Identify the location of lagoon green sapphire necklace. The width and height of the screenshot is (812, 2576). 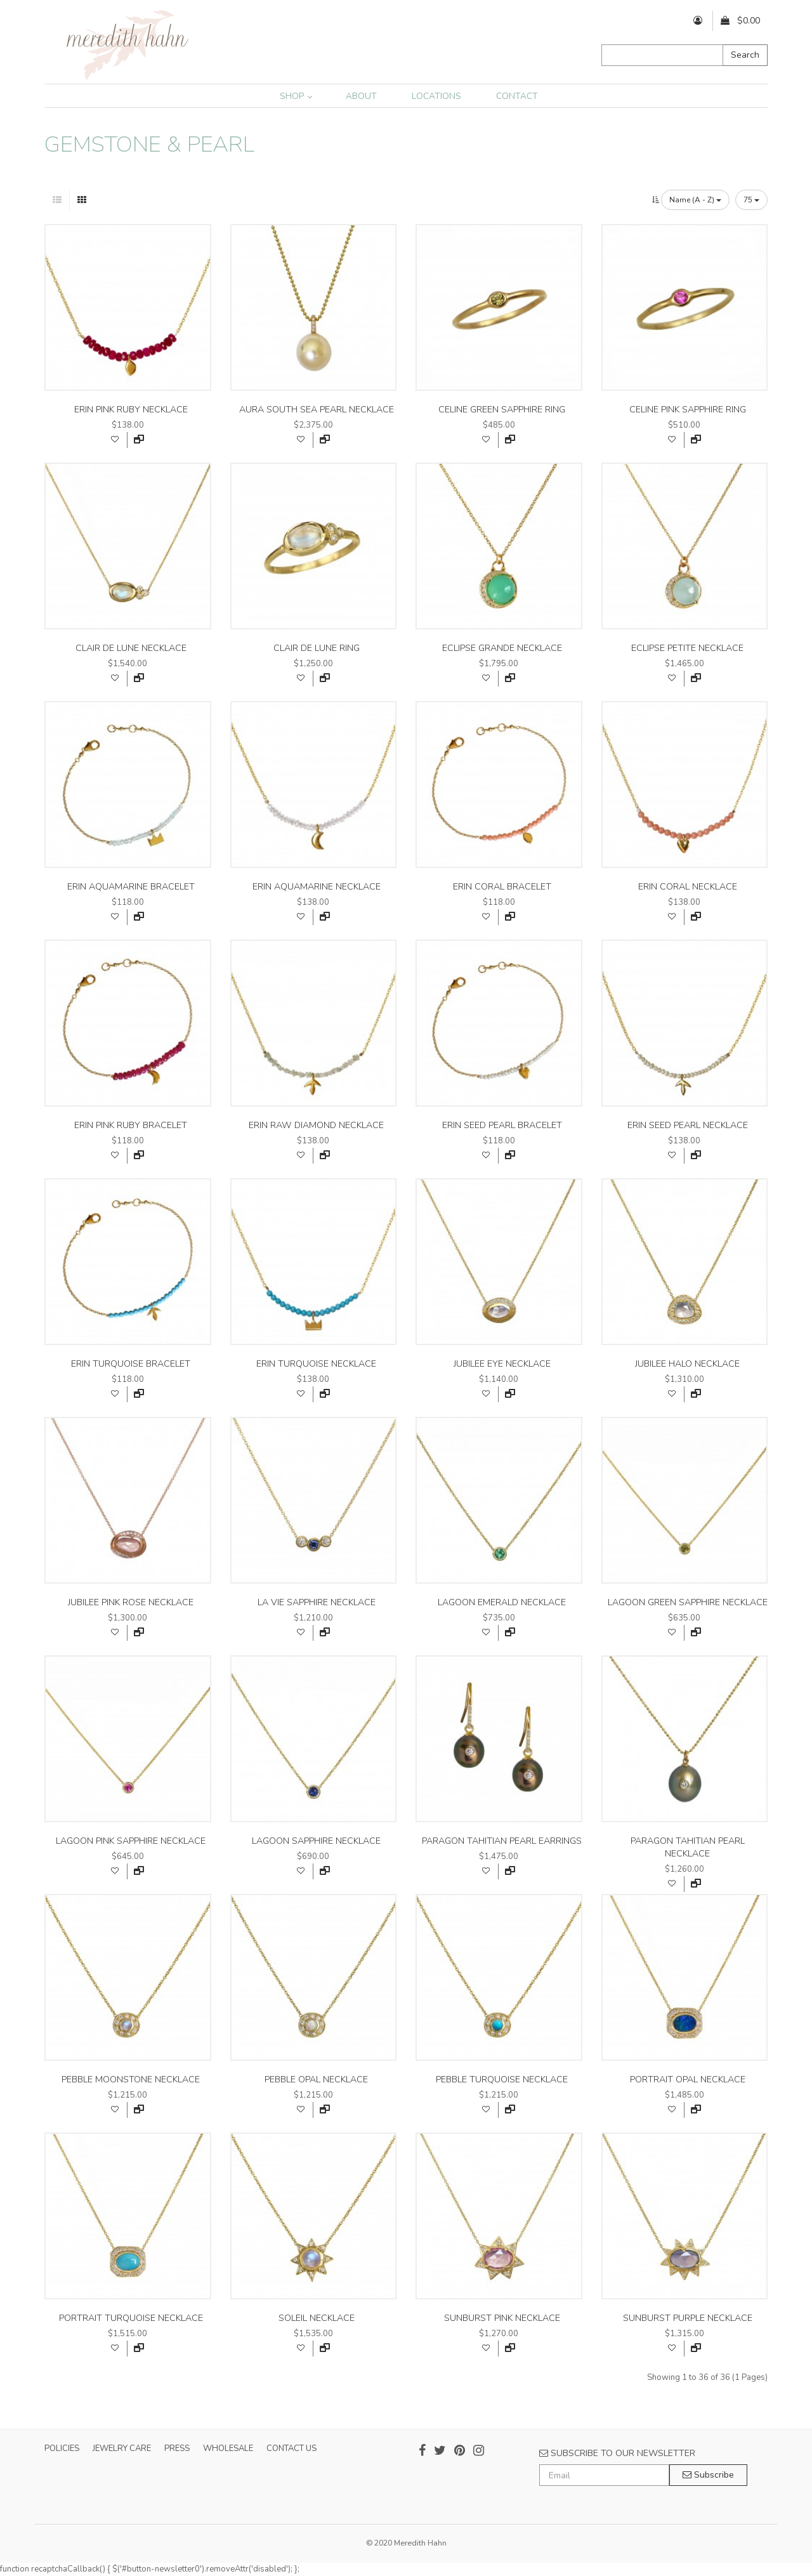
(688, 1602).